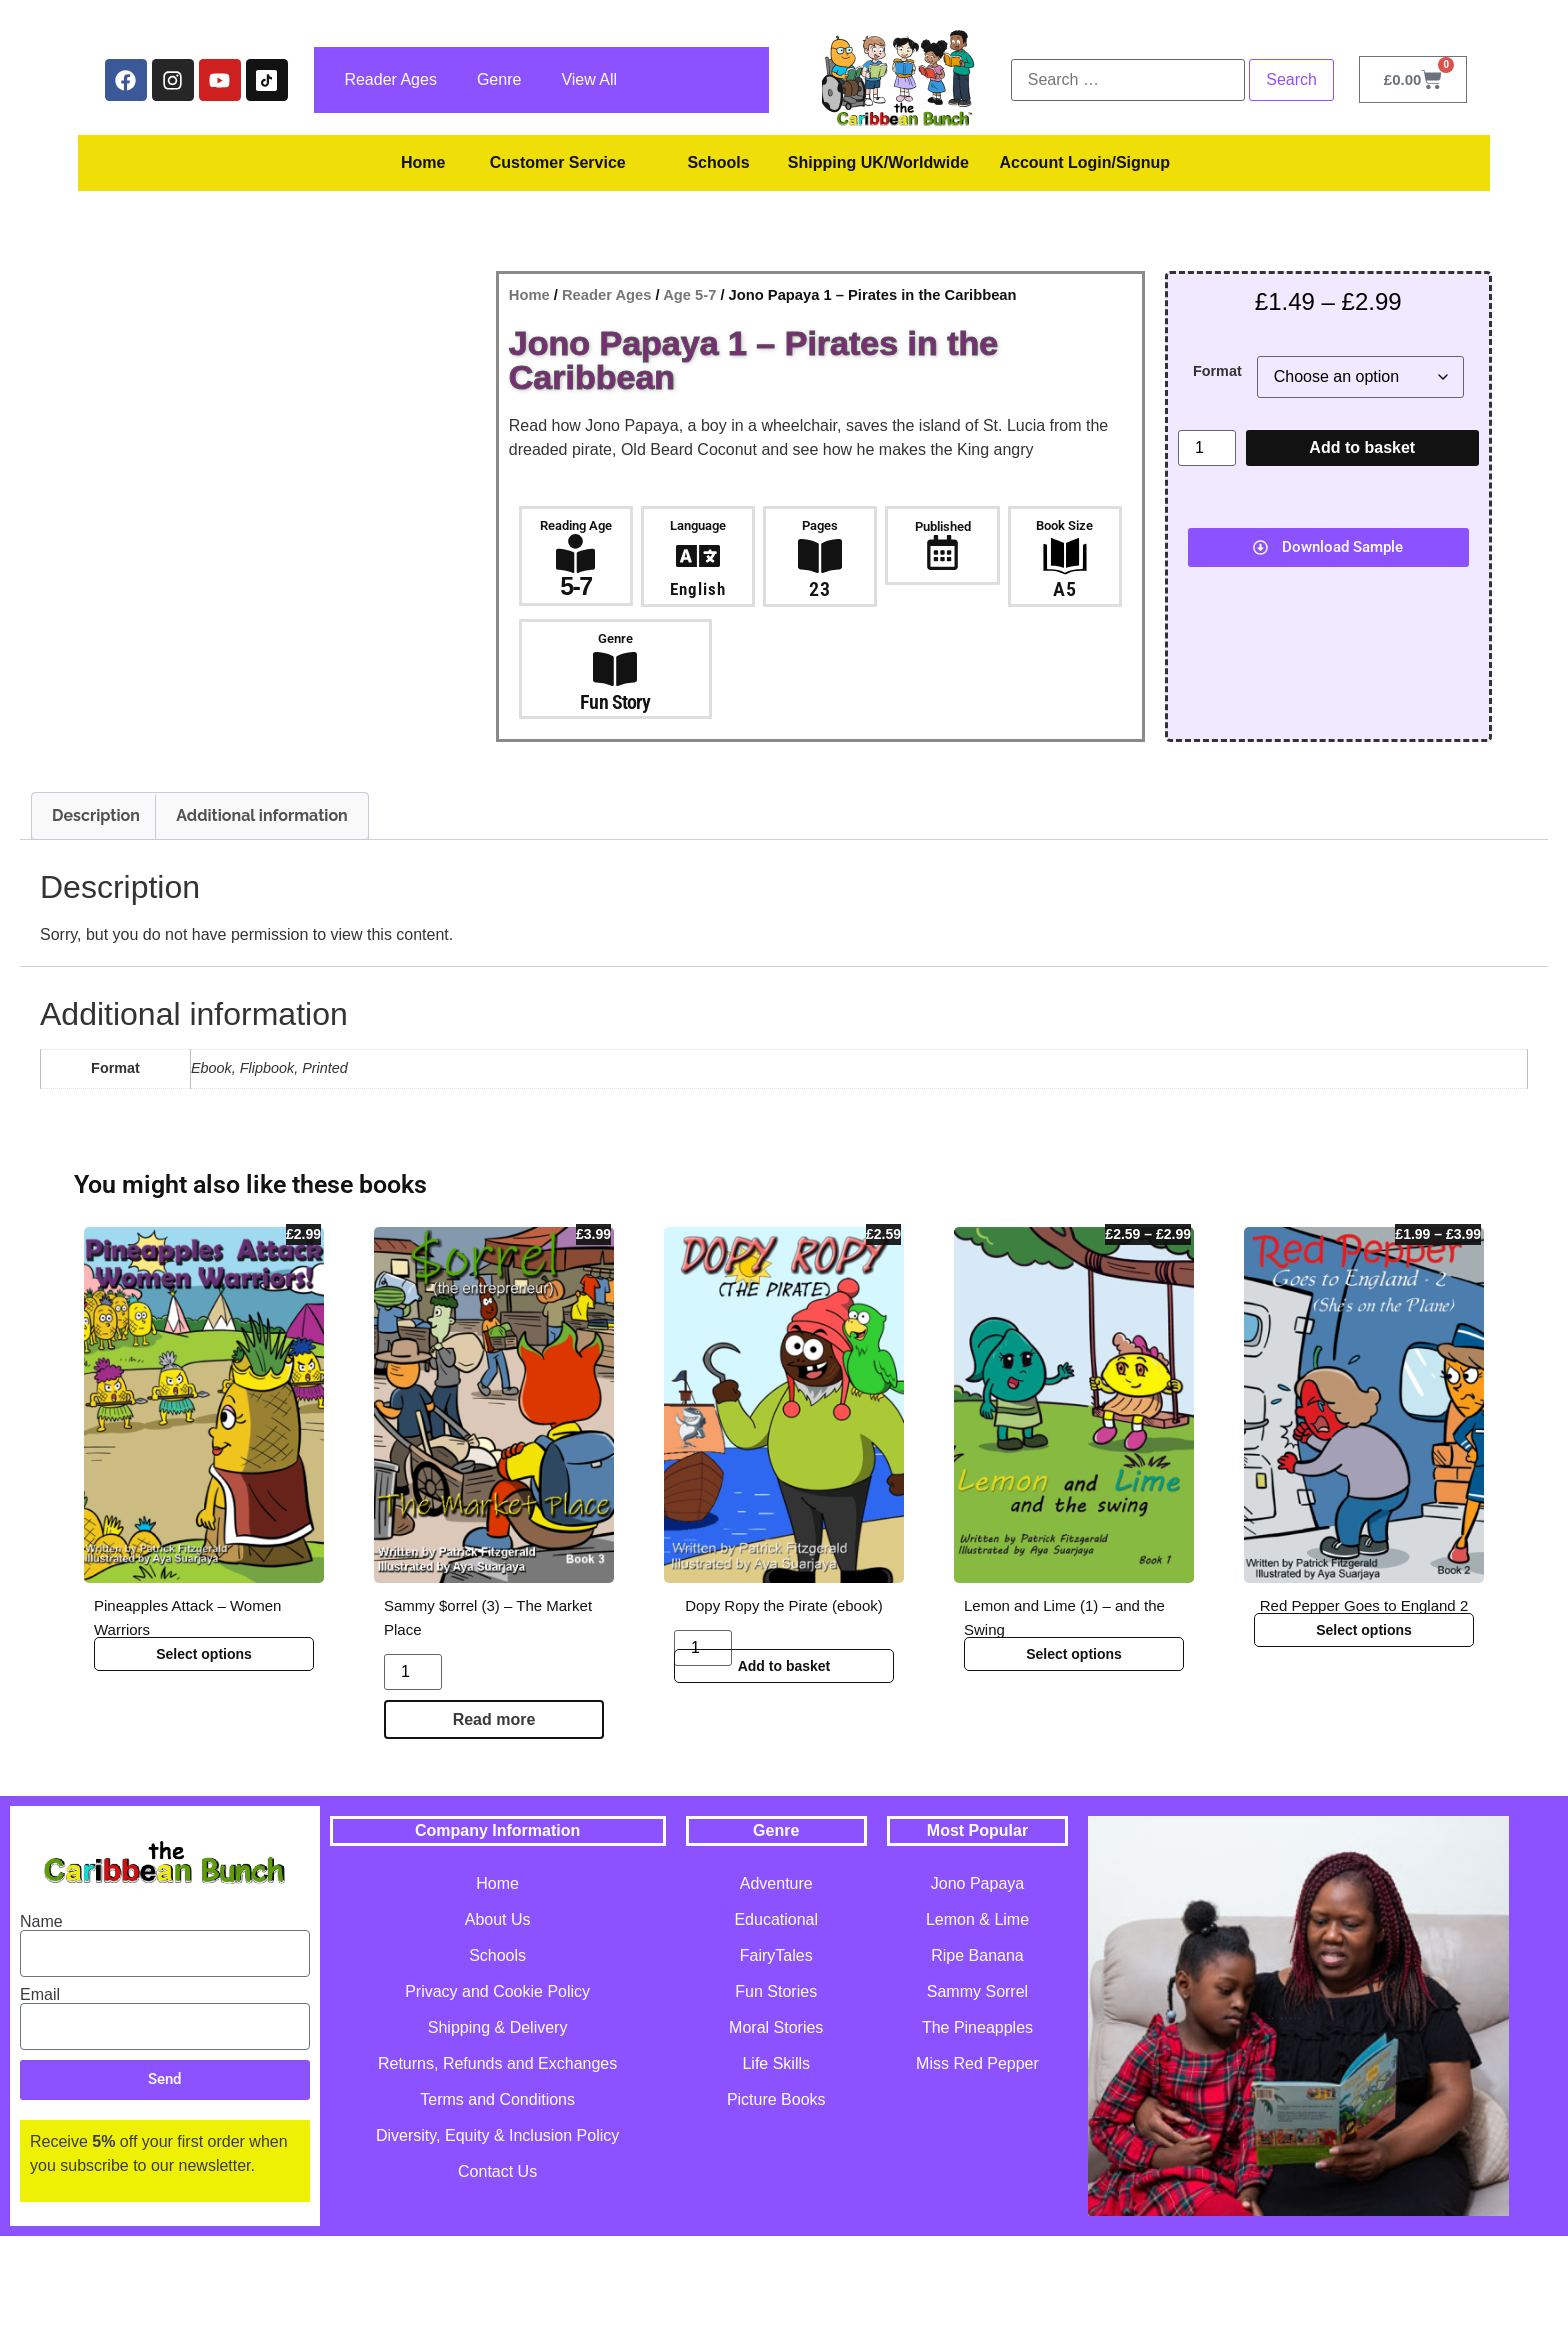 The height and width of the screenshot is (2335, 1568). I want to click on Diversity, Equity & Inclusion Policy, so click(497, 2234).